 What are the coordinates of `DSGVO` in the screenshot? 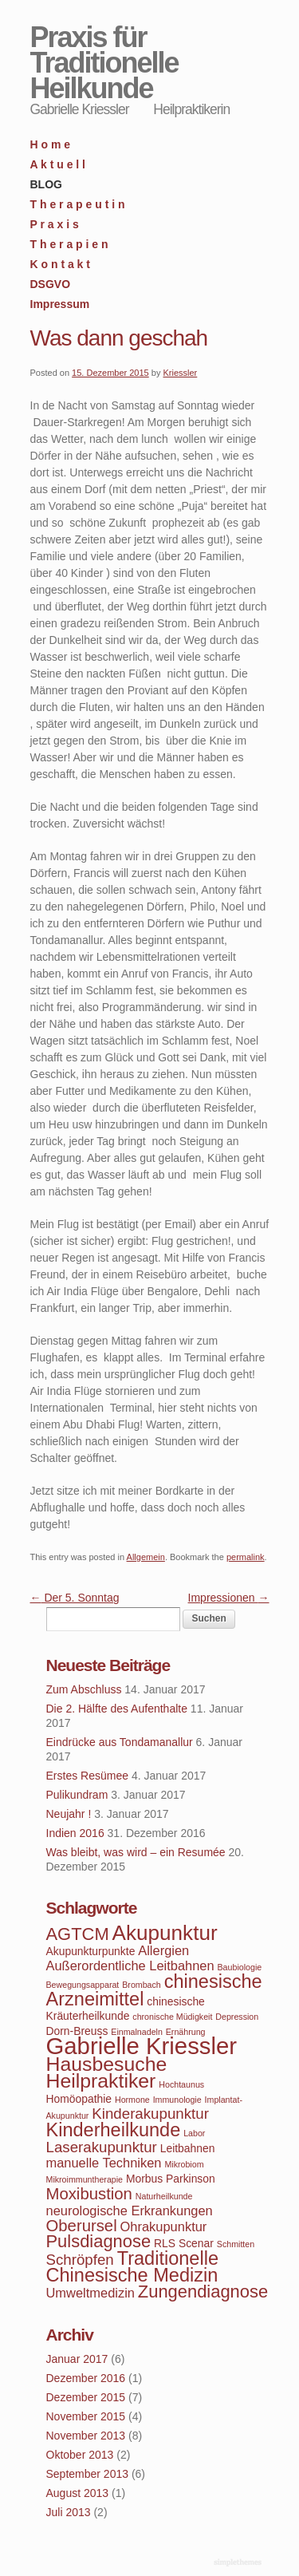 It's located at (50, 284).